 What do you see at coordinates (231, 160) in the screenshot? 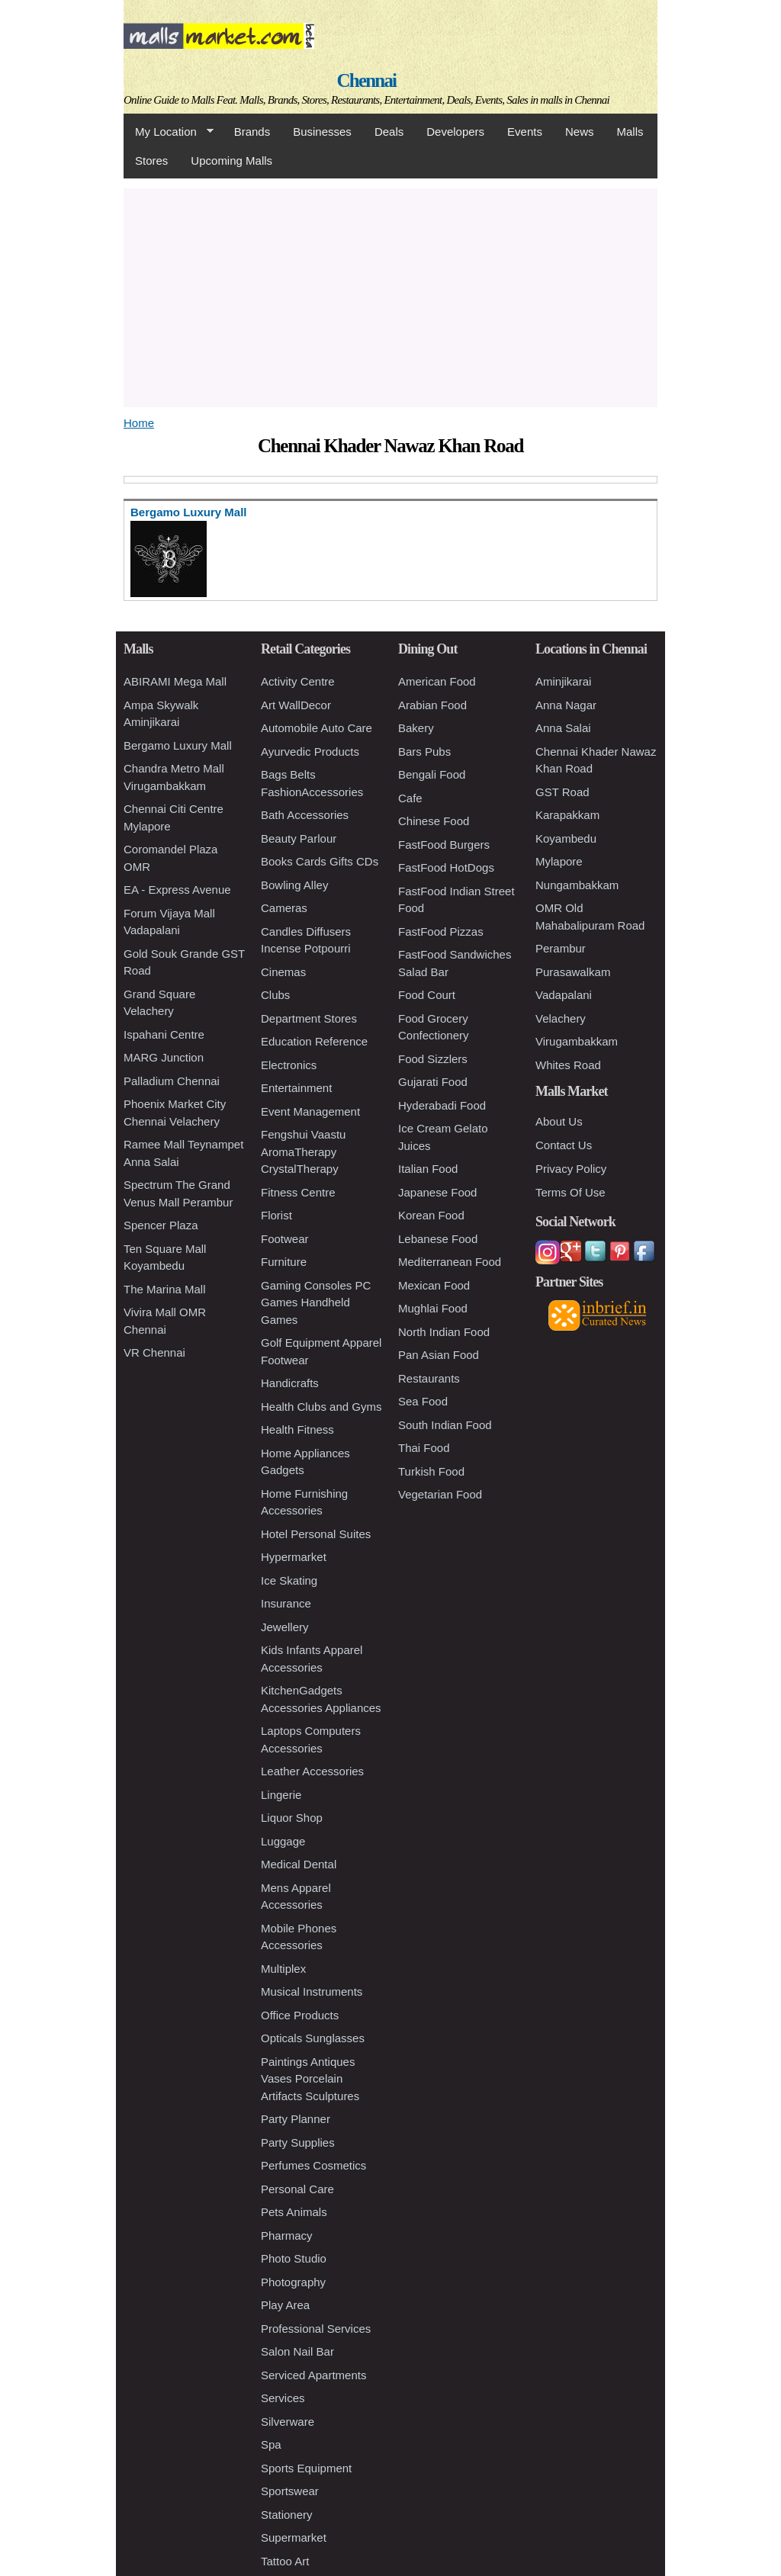
I see `Upcoming Malls` at bounding box center [231, 160].